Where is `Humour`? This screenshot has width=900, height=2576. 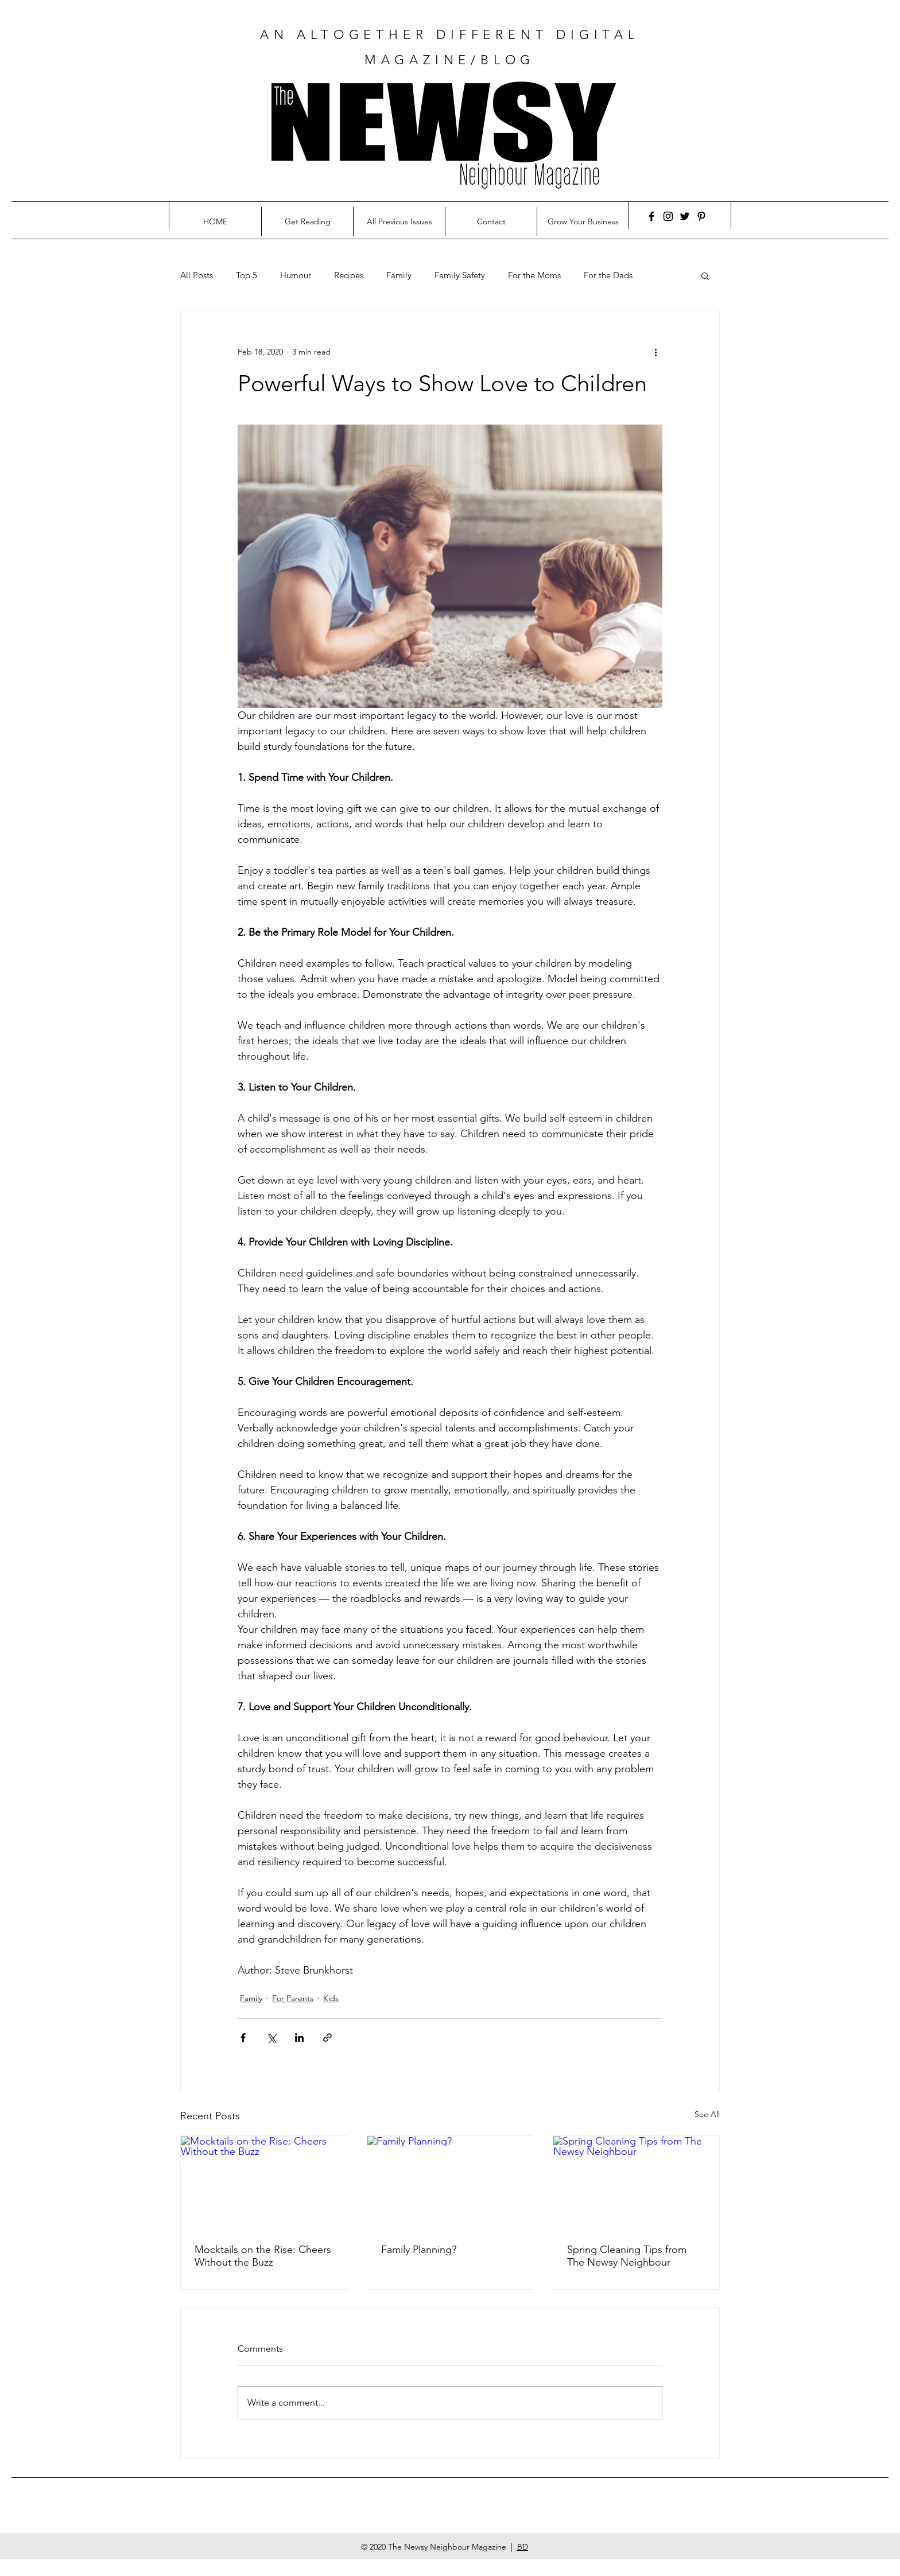 Humour is located at coordinates (295, 275).